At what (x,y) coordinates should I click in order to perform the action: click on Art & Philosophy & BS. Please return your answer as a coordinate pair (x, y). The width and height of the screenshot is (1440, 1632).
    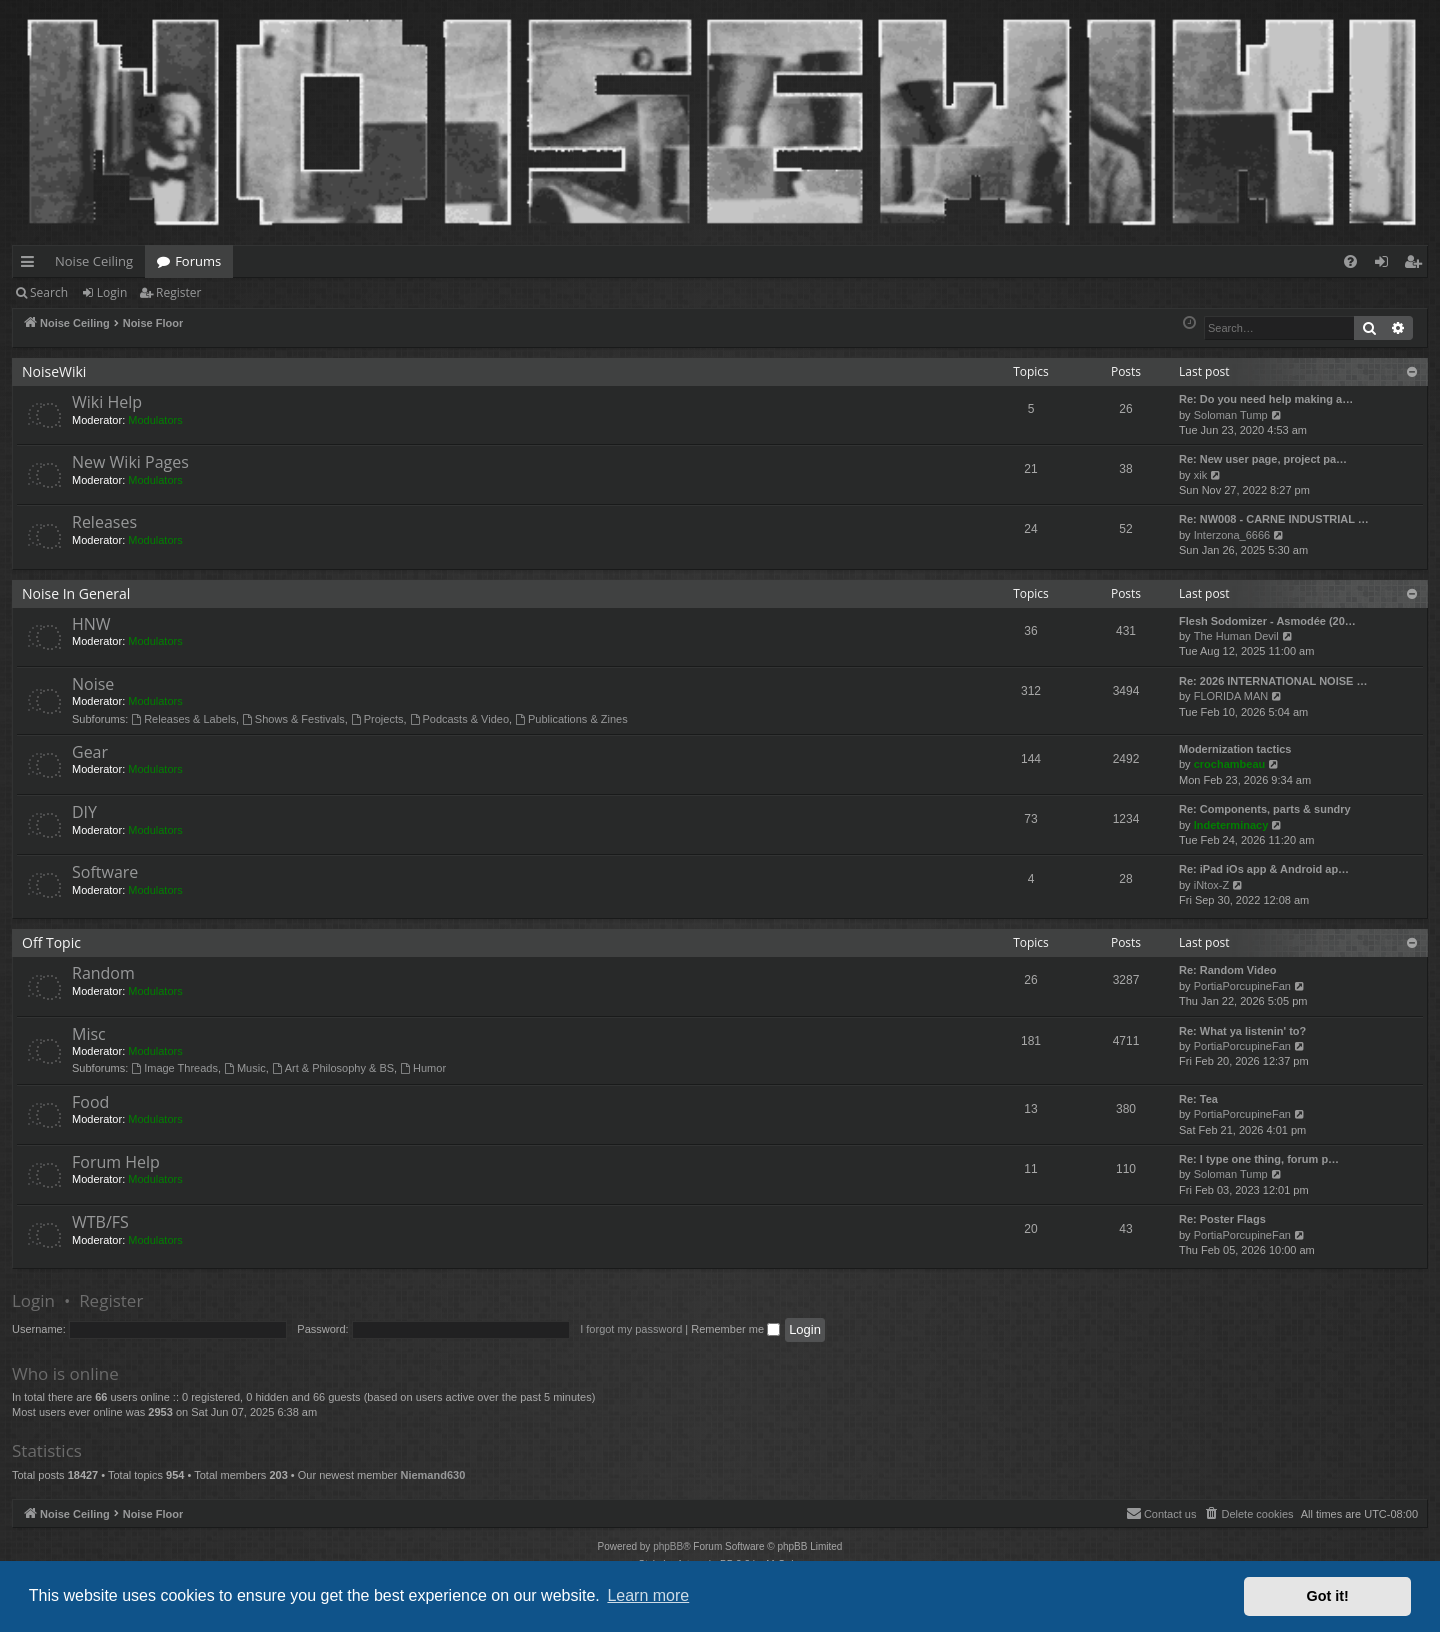
    Looking at the image, I should click on (333, 1068).